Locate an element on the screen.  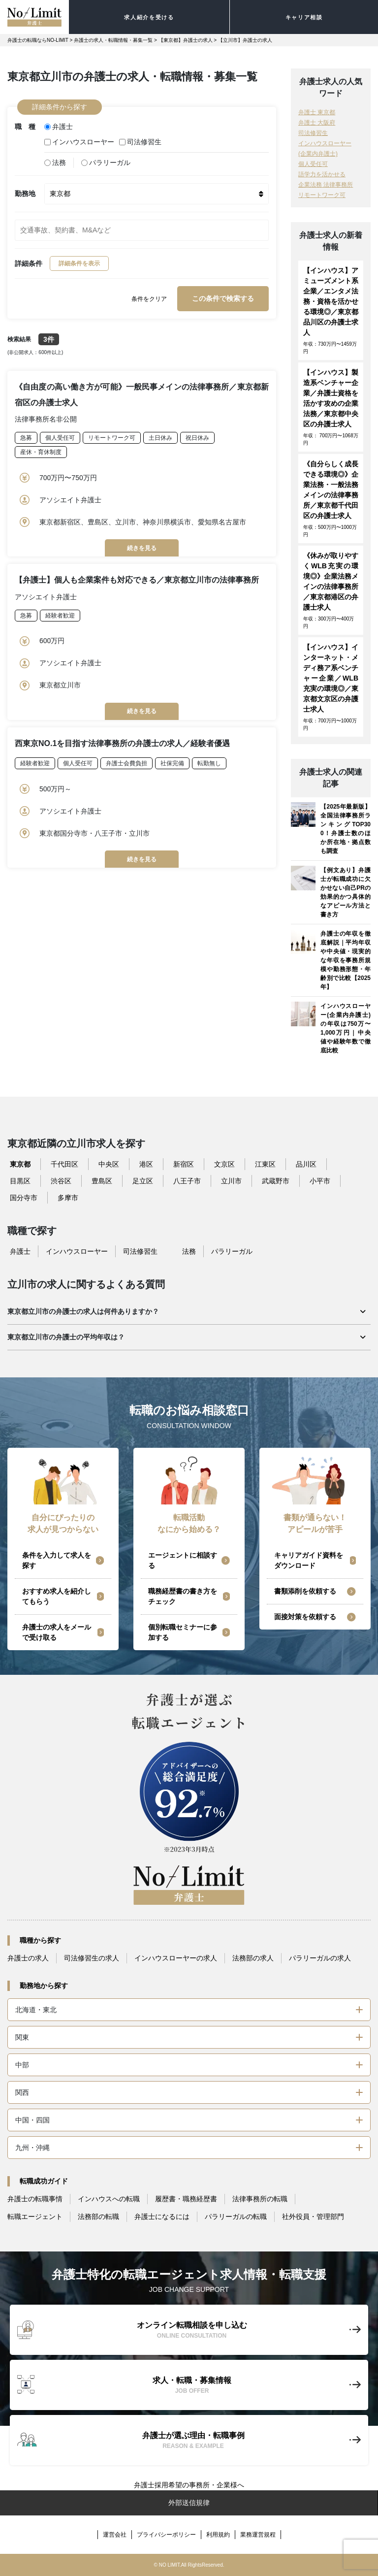
パラリーガルの転職 is located at coordinates (236, 2216).